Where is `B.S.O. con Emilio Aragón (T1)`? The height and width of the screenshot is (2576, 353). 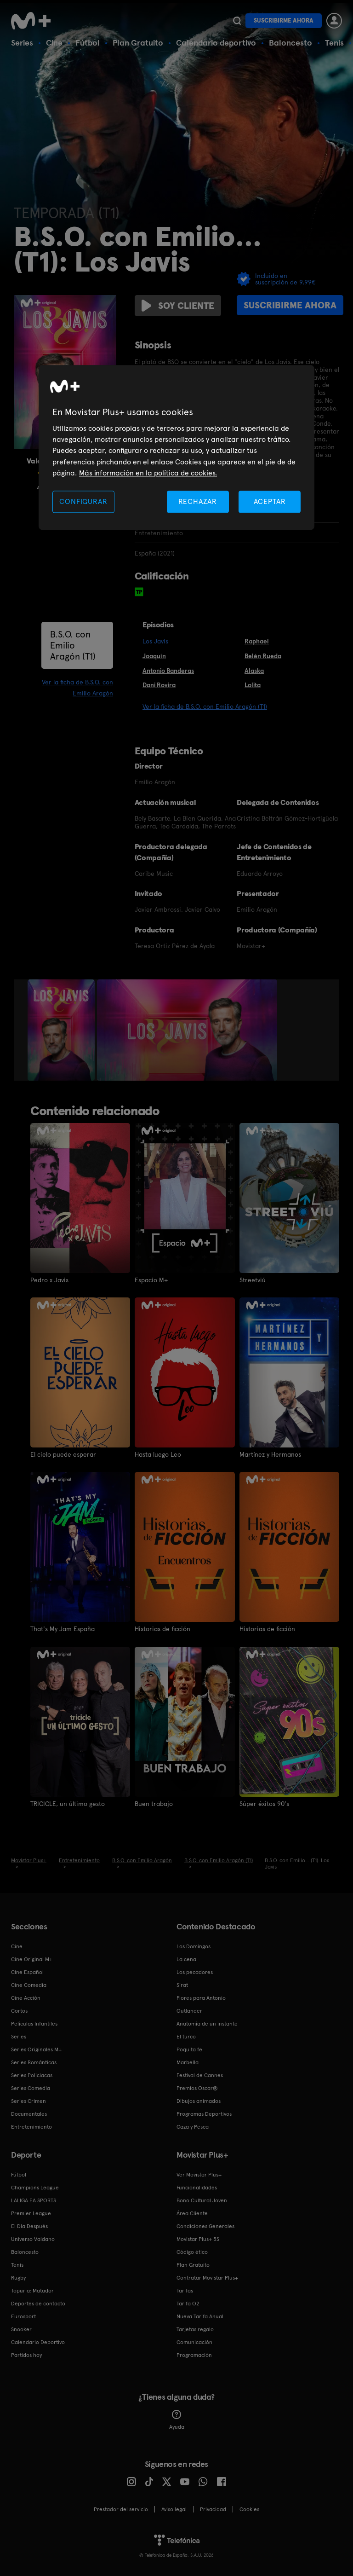
B.S.O. con Emilio Aragón (T1) is located at coordinates (73, 645).